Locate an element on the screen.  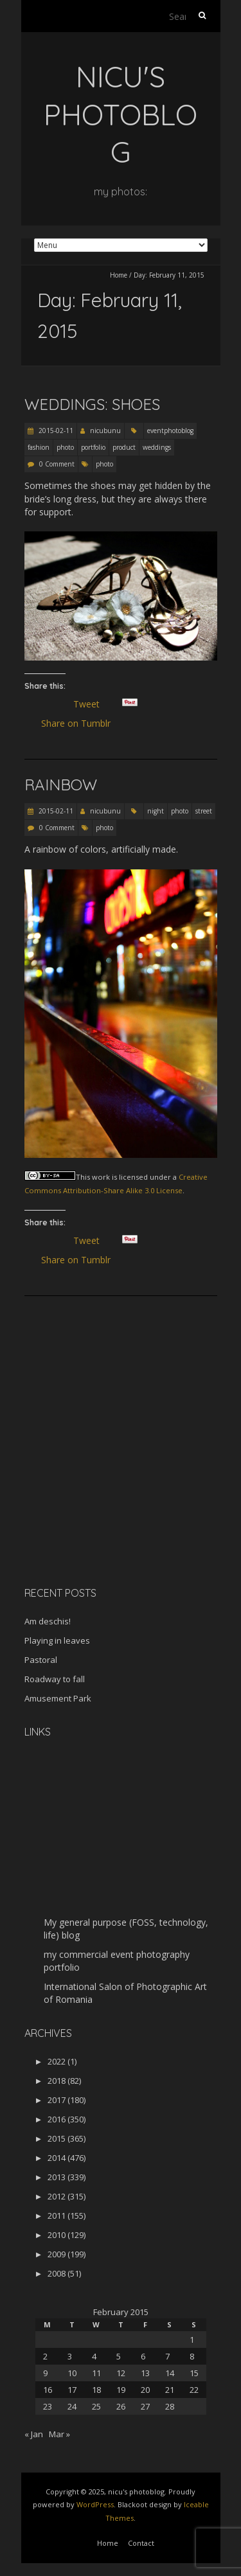
Weddings: Shoes is located at coordinates (92, 404).